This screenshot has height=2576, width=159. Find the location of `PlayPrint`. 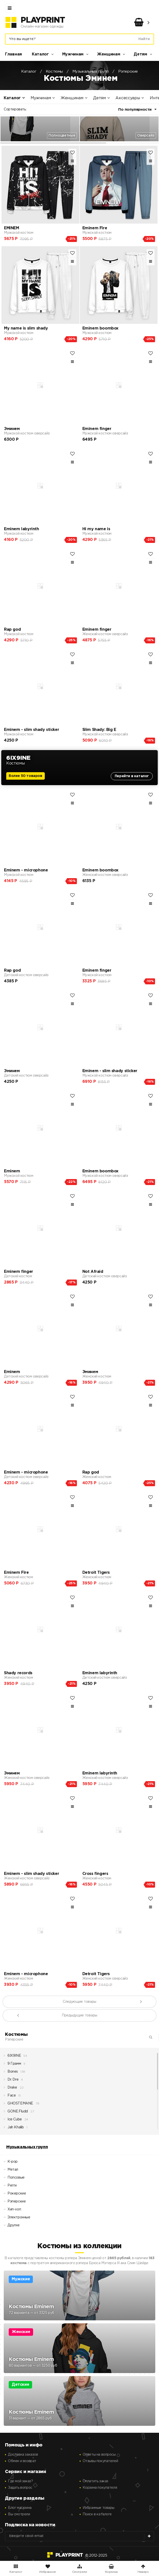

PlayPrint is located at coordinates (43, 20).